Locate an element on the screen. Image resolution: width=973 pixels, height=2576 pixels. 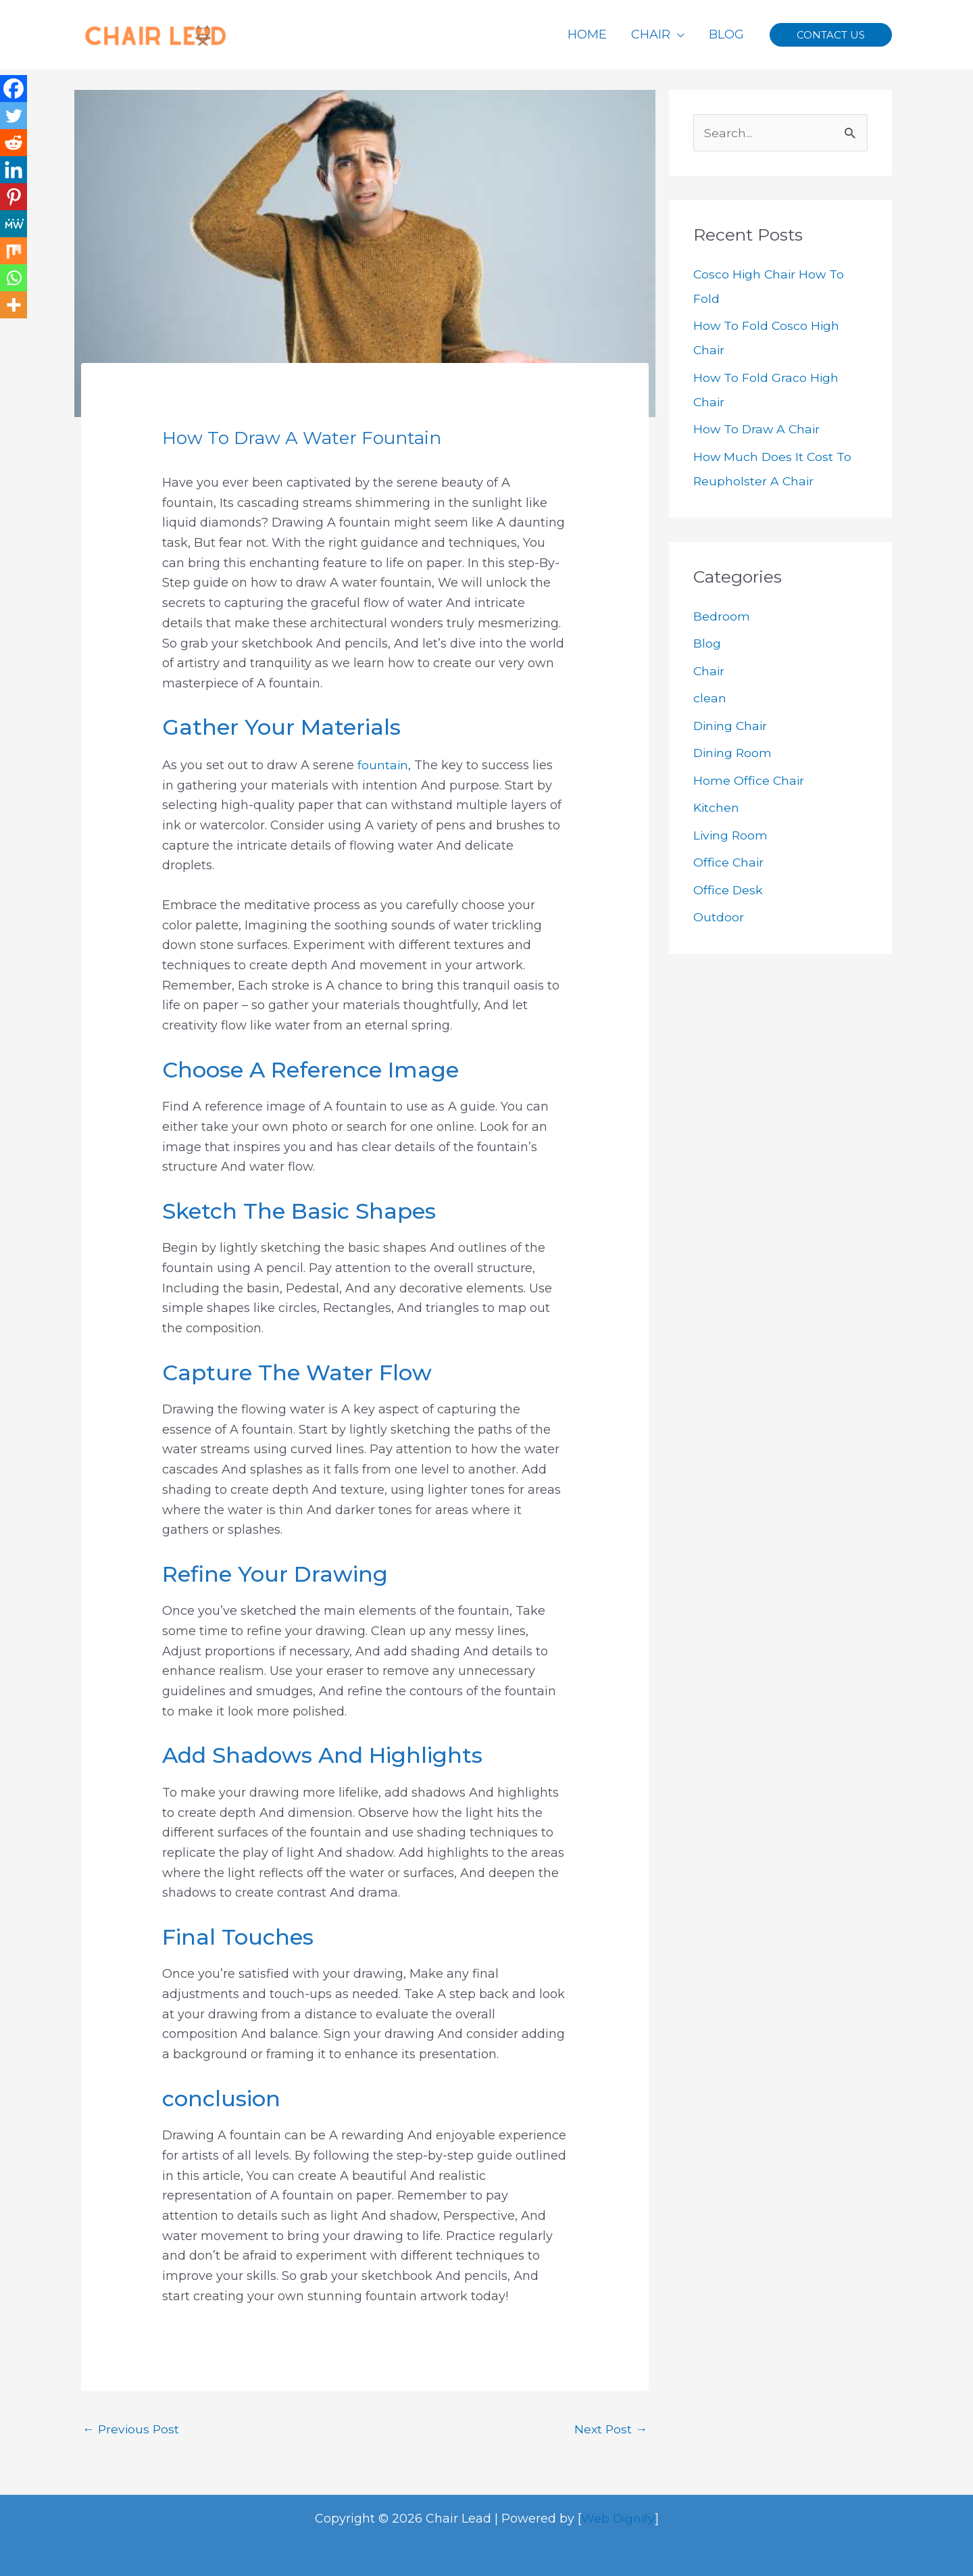
[Reddit] is located at coordinates (13, 142).